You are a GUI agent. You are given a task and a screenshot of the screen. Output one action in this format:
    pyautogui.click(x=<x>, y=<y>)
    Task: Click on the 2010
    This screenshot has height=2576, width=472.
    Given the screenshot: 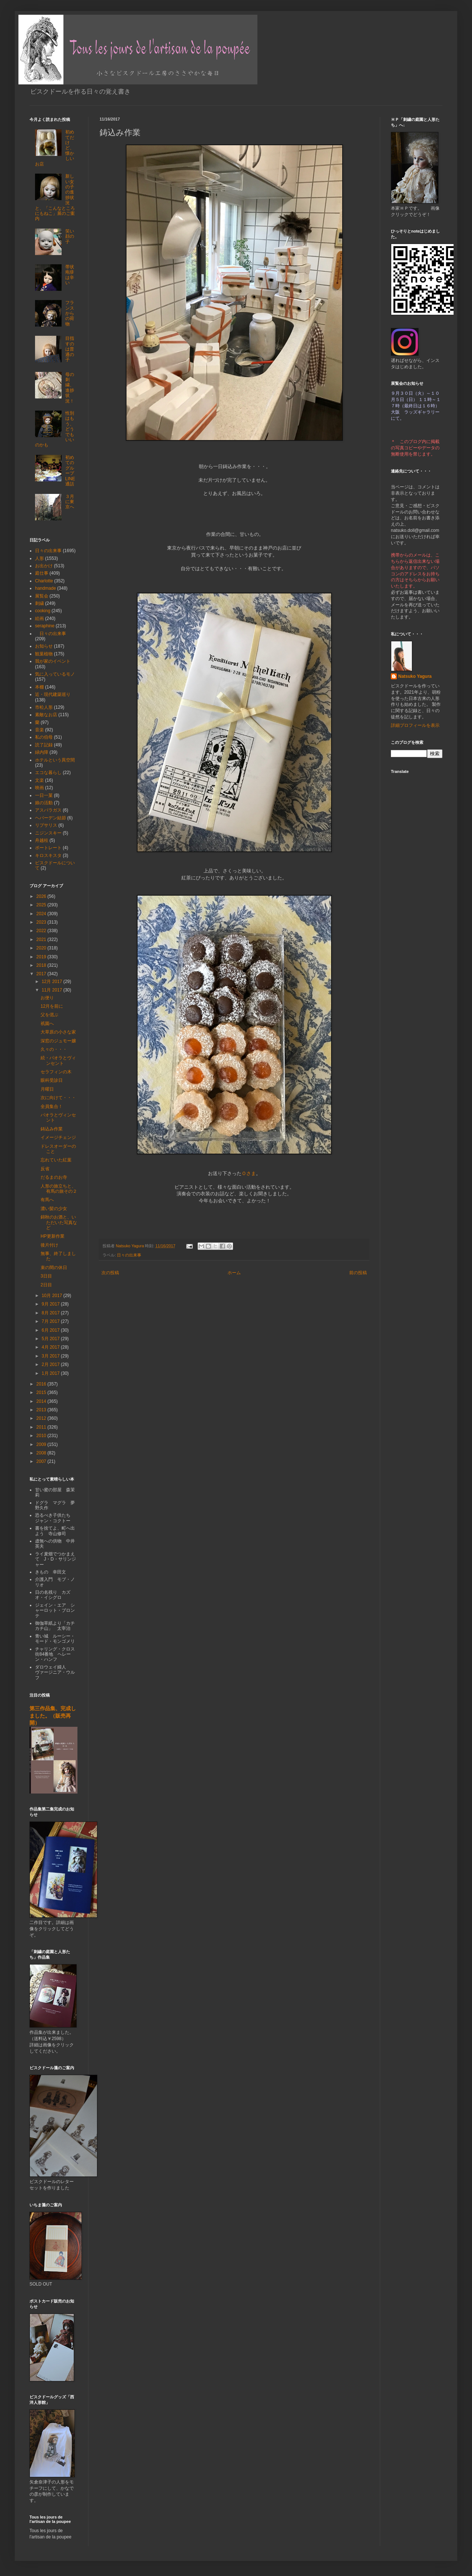 What is the action you would take?
    pyautogui.click(x=42, y=1435)
    